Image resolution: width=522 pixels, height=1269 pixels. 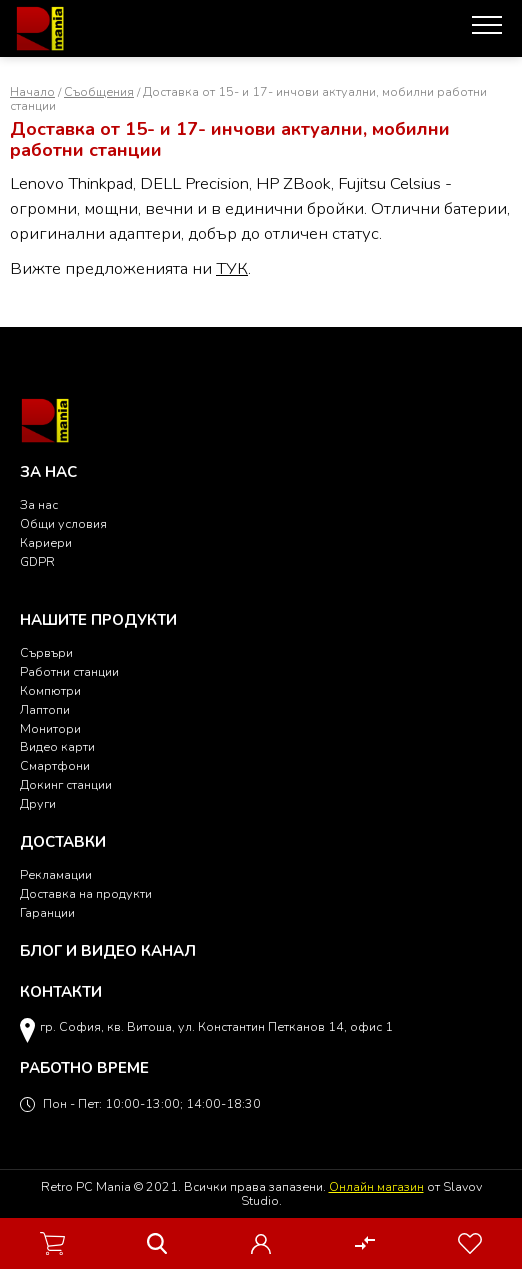 What do you see at coordinates (57, 746) in the screenshot?
I see `Видео карти` at bounding box center [57, 746].